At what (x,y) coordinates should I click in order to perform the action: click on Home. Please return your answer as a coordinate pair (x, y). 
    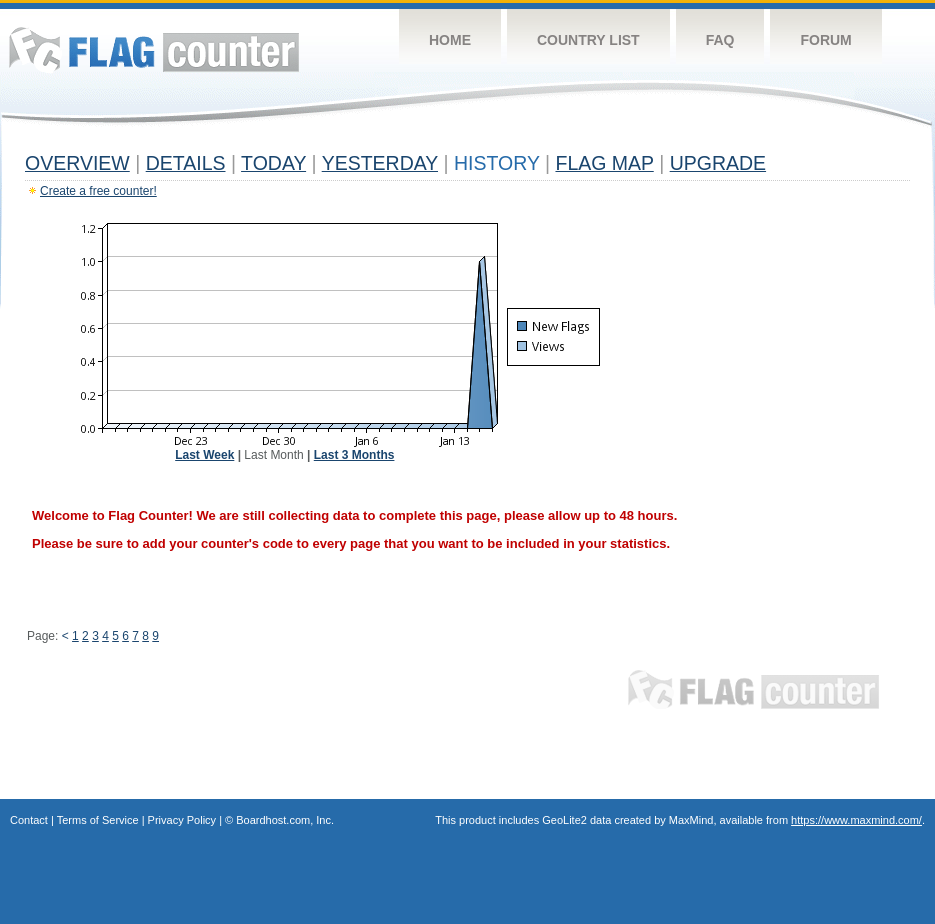
    Looking at the image, I should click on (450, 40).